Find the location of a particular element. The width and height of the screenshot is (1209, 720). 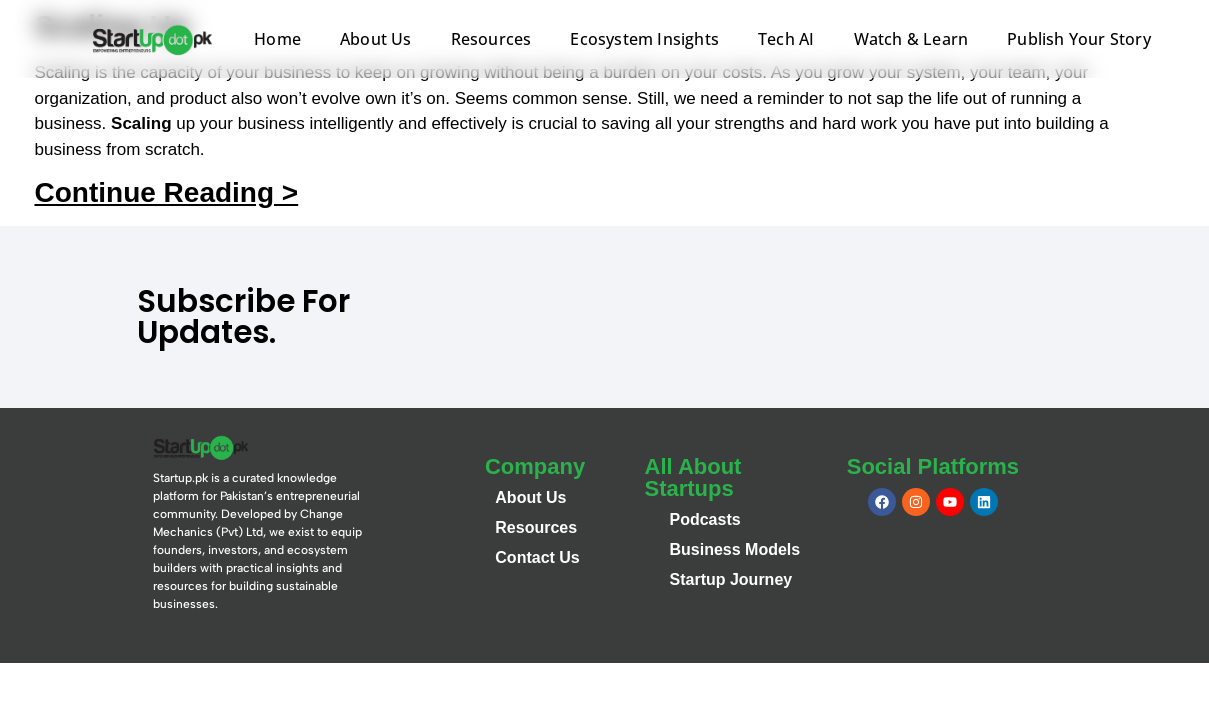

Business Models is located at coordinates (735, 549).